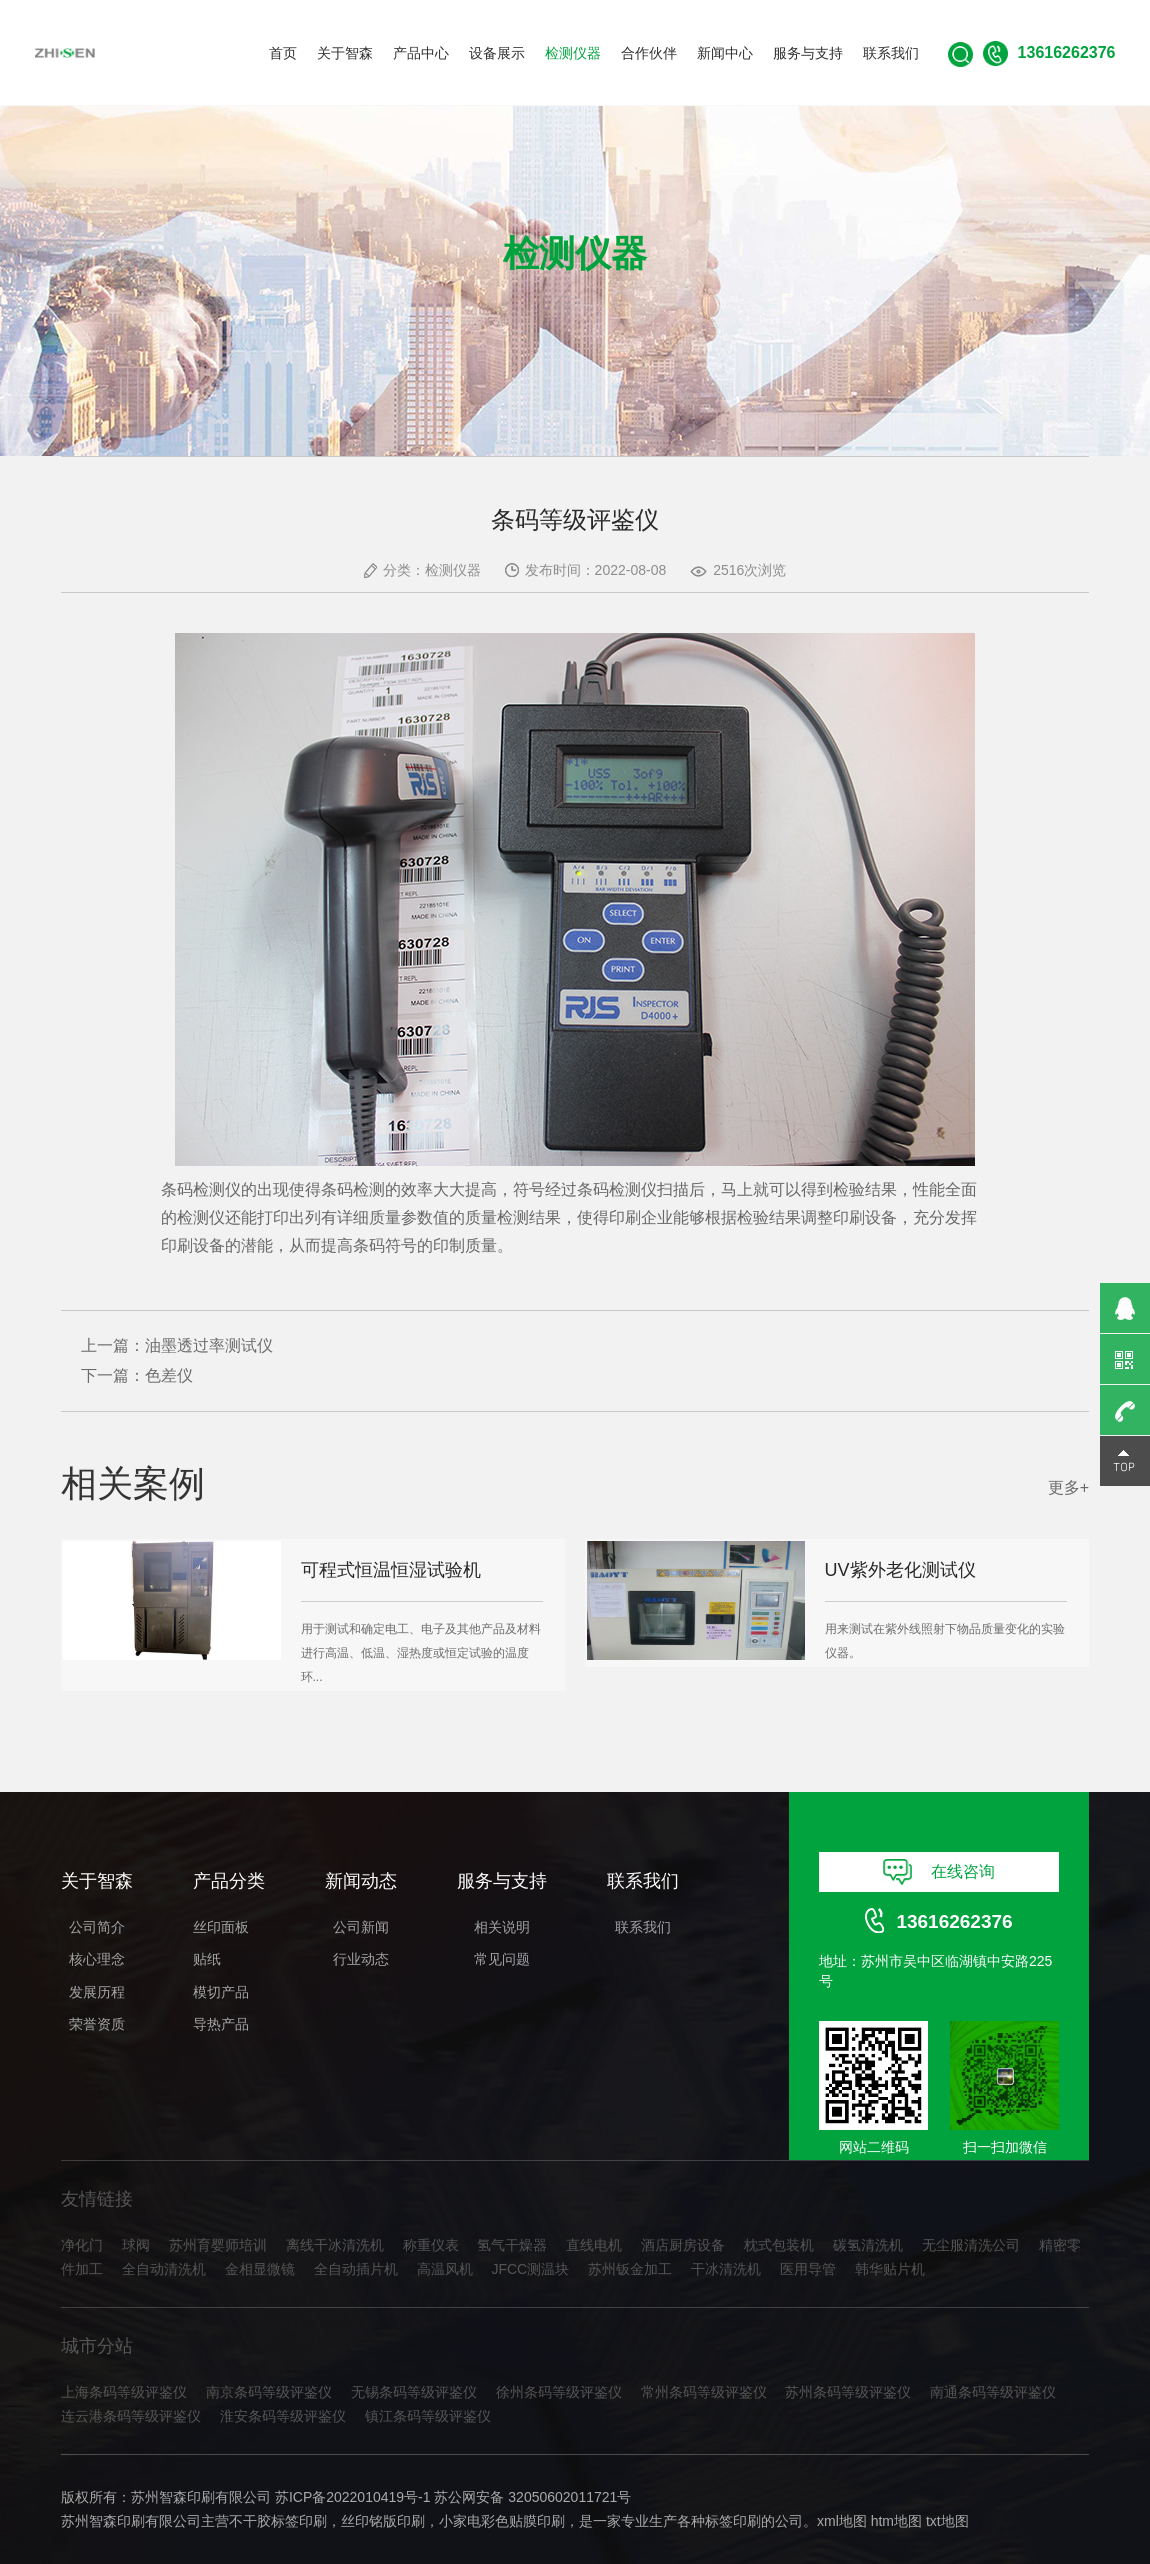  Describe the element at coordinates (124, 2392) in the screenshot. I see `上海条码等级评鉴仪` at that location.